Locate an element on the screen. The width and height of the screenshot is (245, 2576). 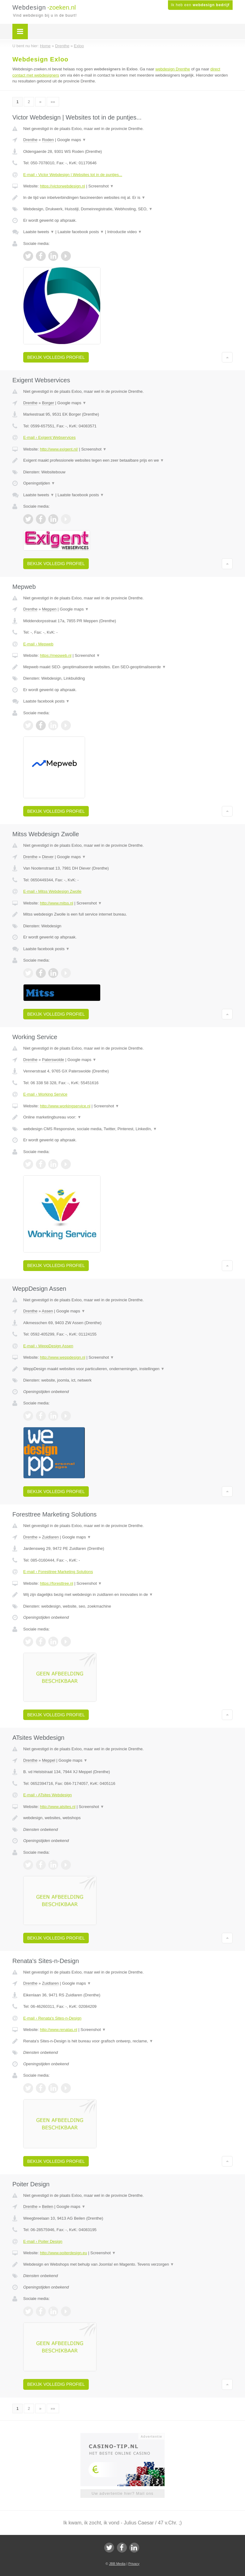
Zuidlaren is located at coordinates (50, 1537).